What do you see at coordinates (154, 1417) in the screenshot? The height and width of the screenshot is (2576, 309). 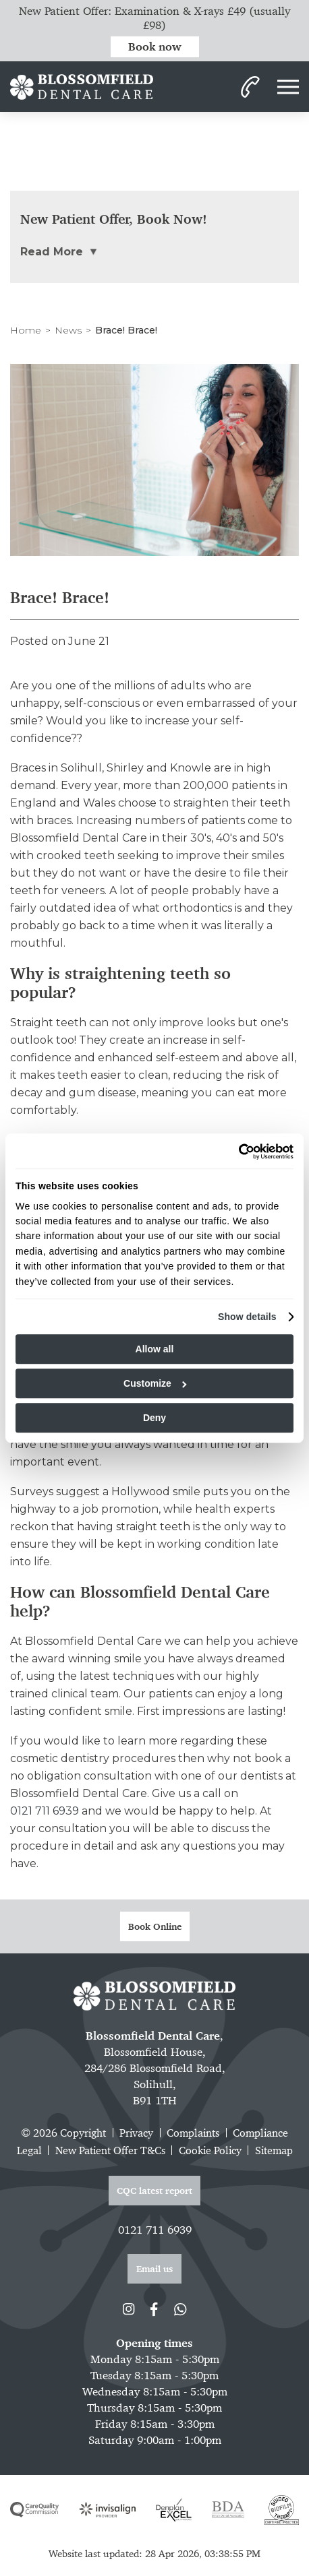 I see `Deny` at bounding box center [154, 1417].